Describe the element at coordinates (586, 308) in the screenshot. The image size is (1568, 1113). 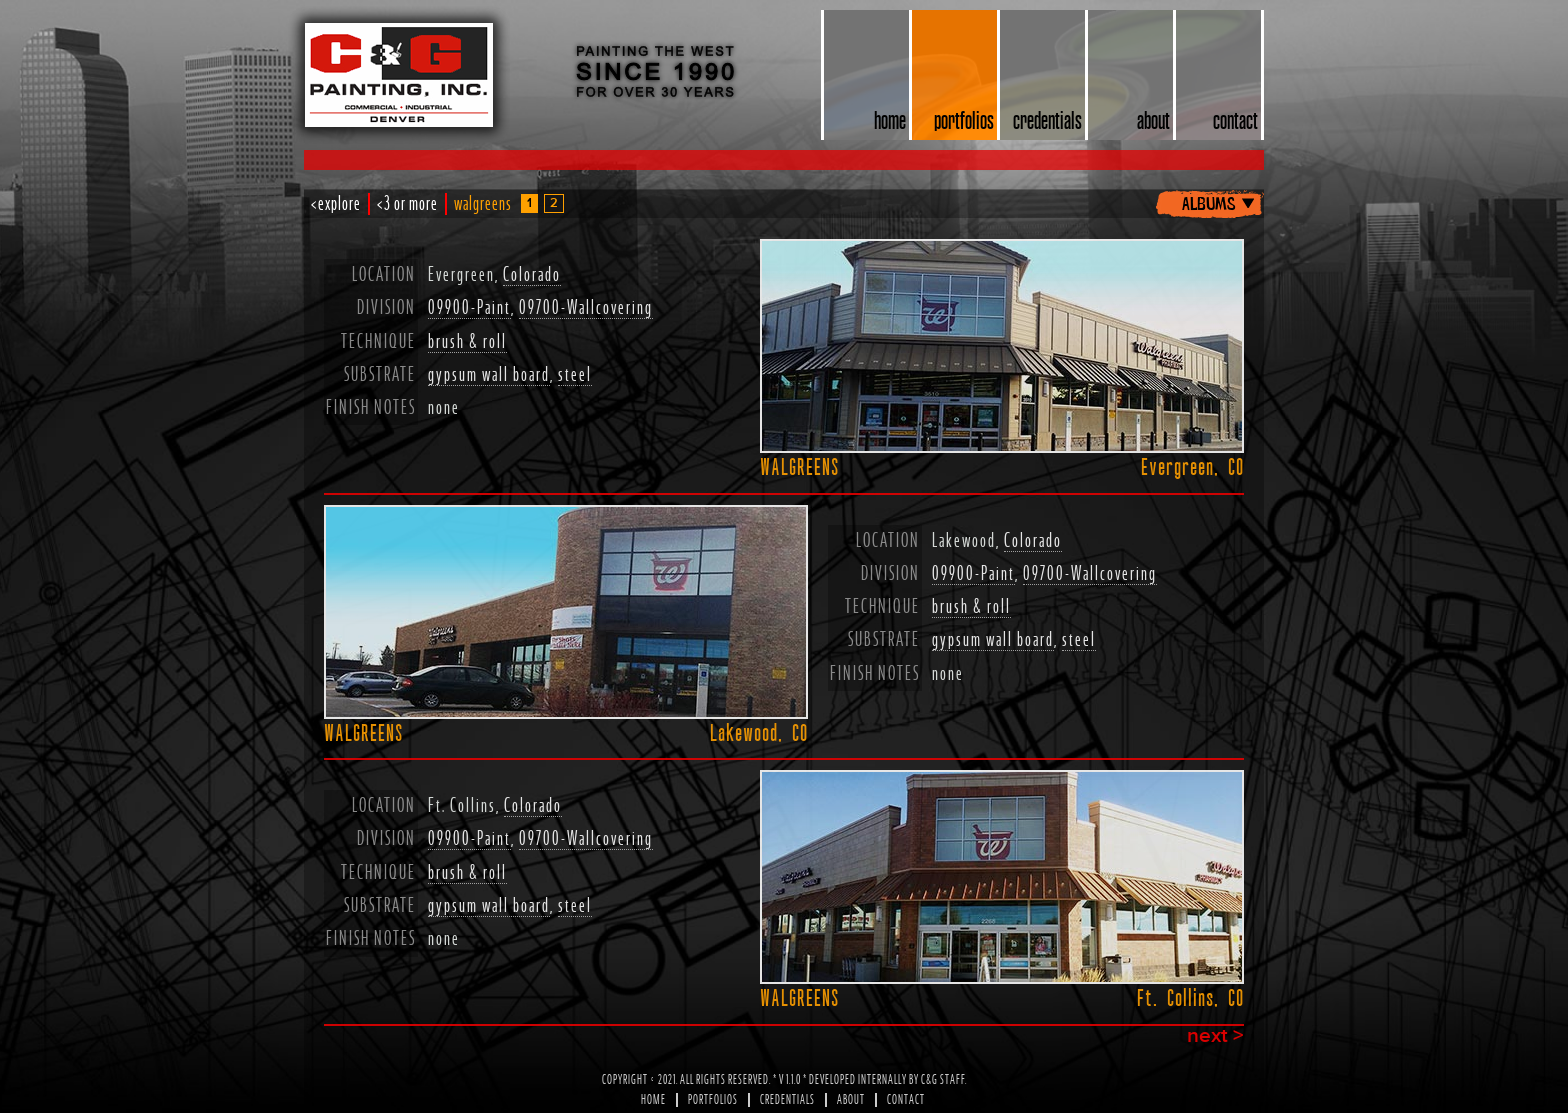
I see `09700-Wallcovering` at that location.